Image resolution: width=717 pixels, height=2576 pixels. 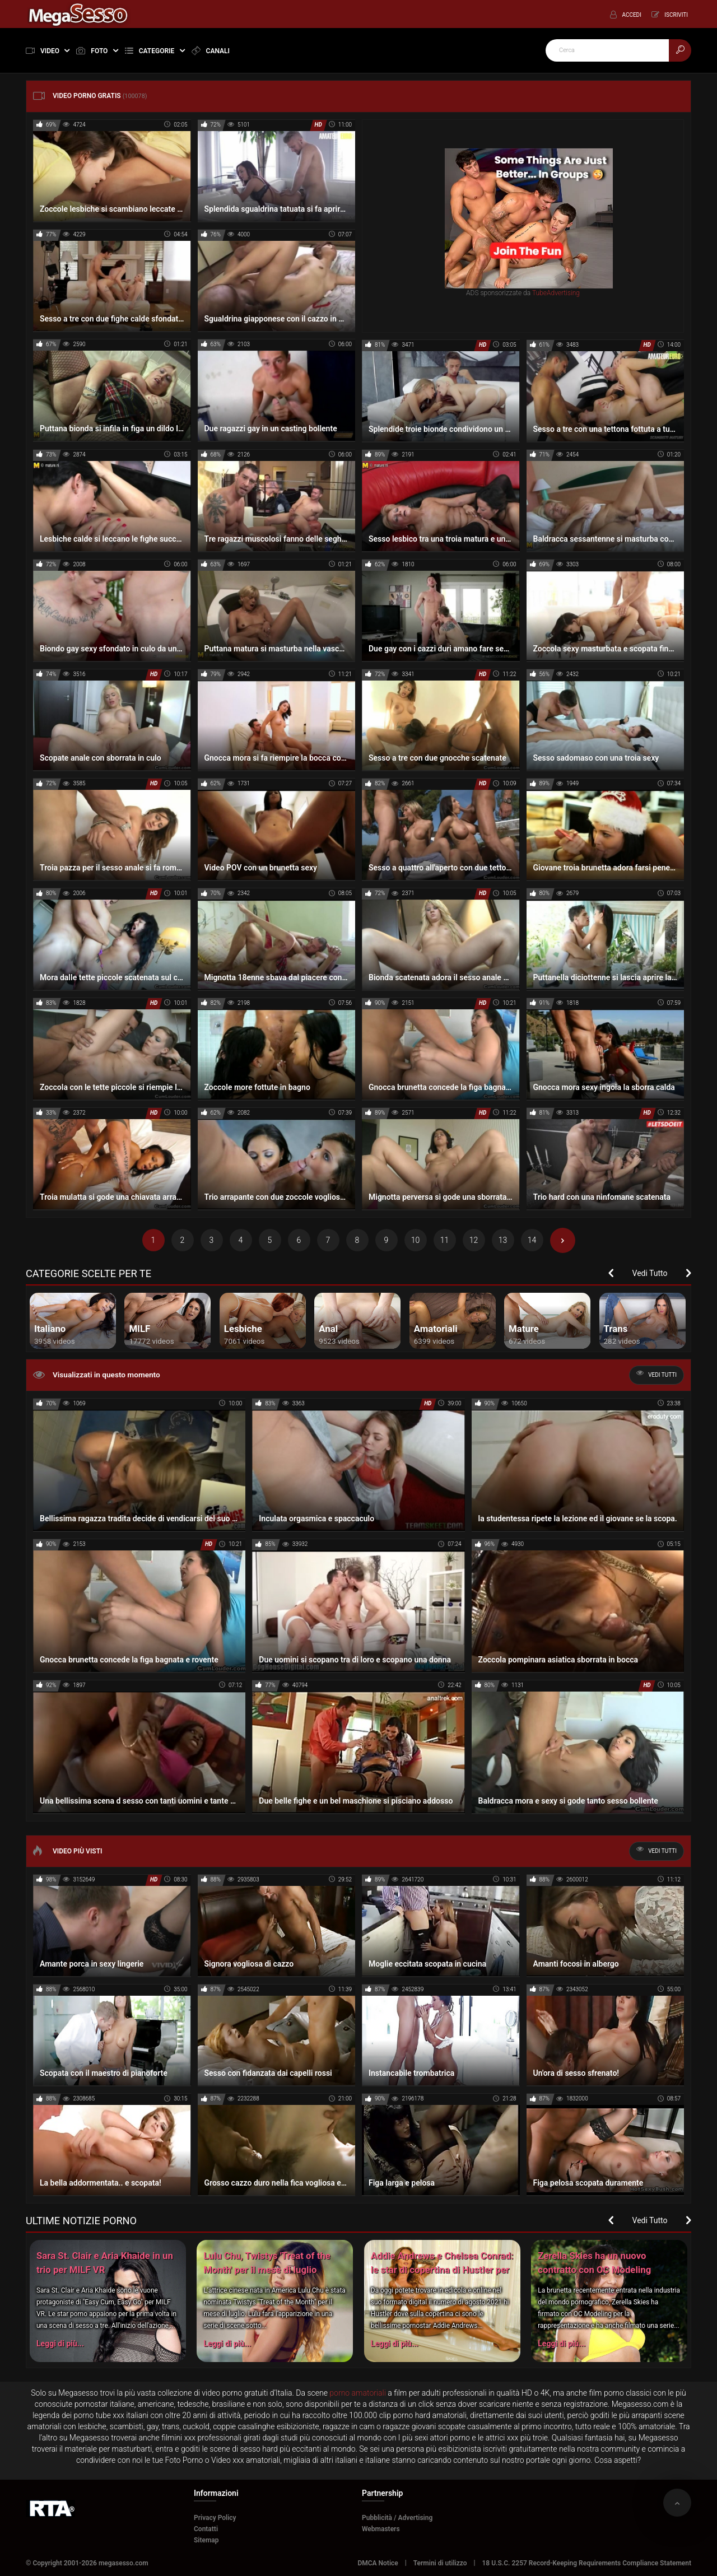 What do you see at coordinates (206, 2529) in the screenshot?
I see `Contatti` at bounding box center [206, 2529].